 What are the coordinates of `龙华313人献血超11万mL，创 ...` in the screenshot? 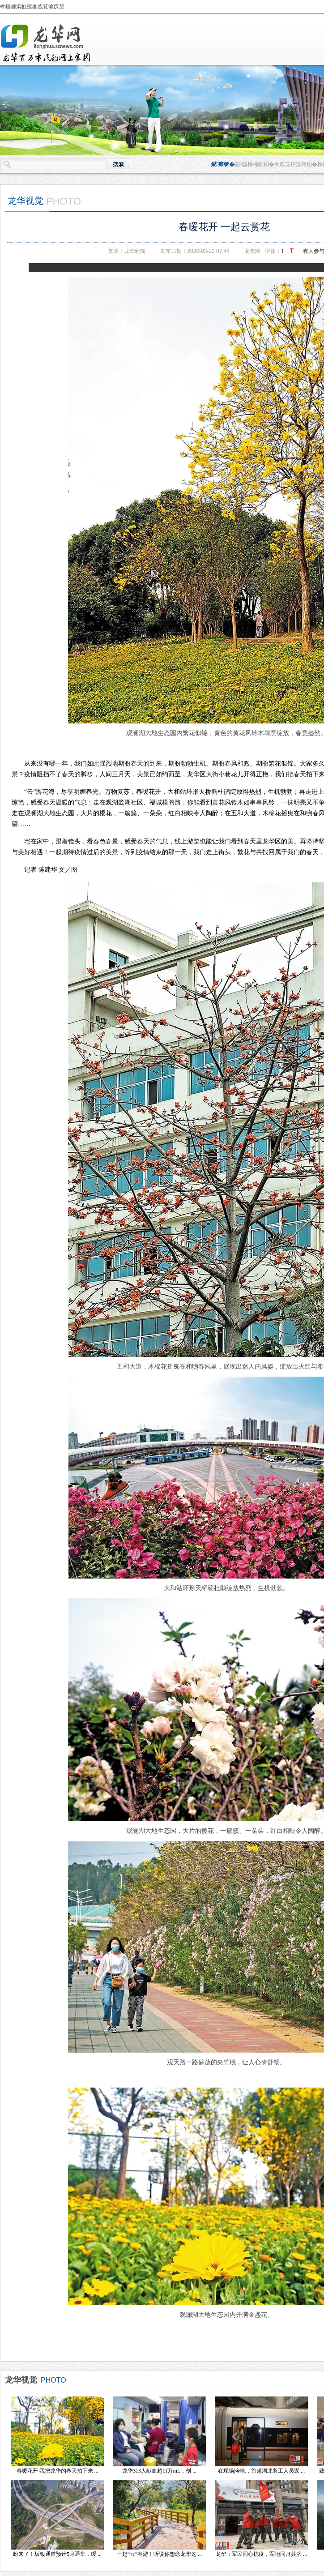 It's located at (159, 2471).